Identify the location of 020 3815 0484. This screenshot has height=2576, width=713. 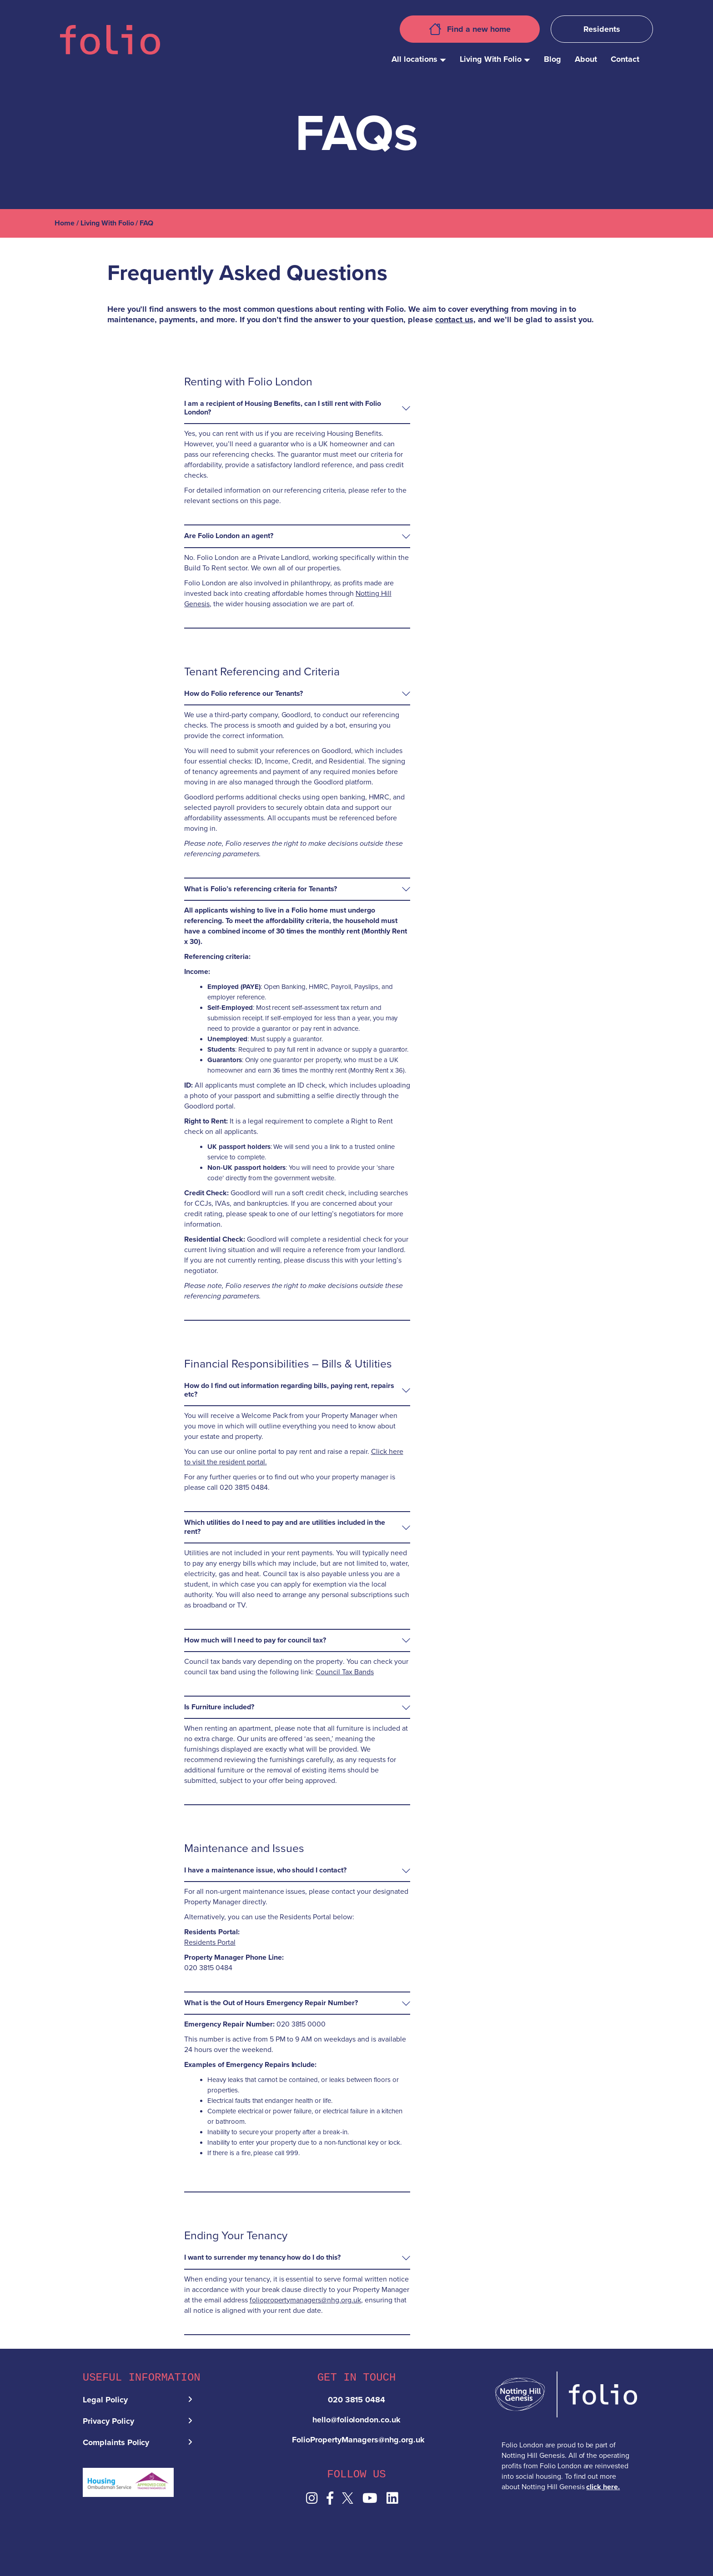
(357, 2402).